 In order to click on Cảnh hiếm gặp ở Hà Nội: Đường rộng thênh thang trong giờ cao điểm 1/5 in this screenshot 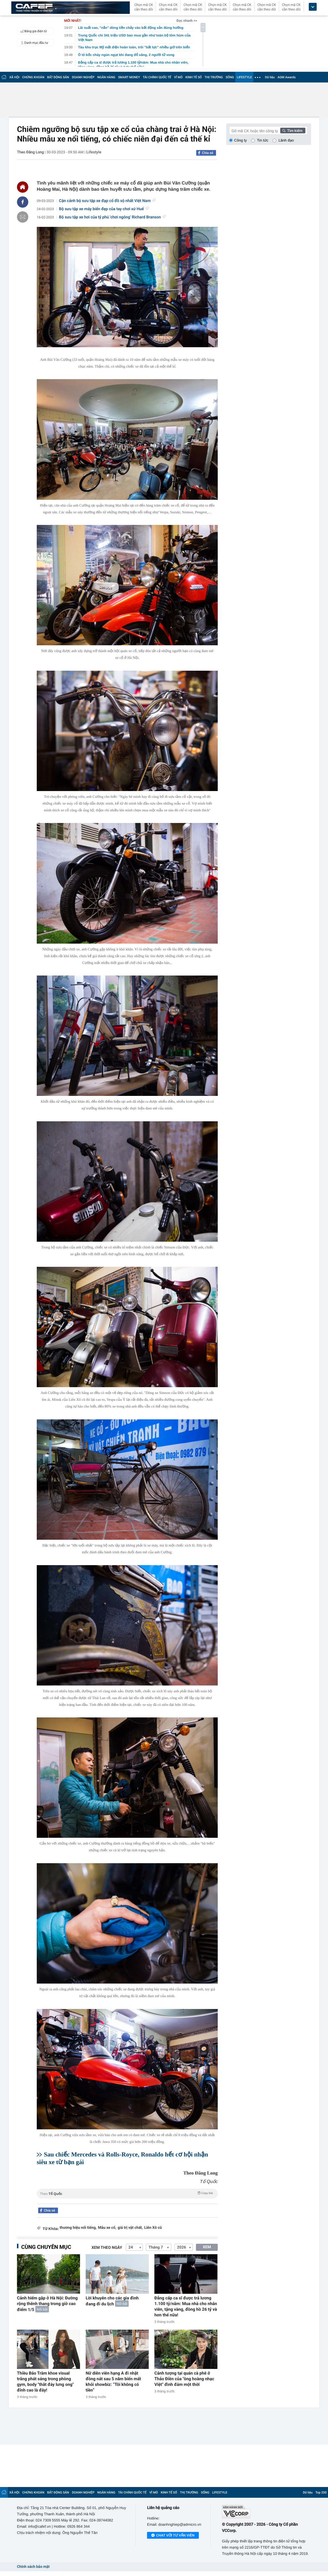, I will do `click(47, 2303)`.